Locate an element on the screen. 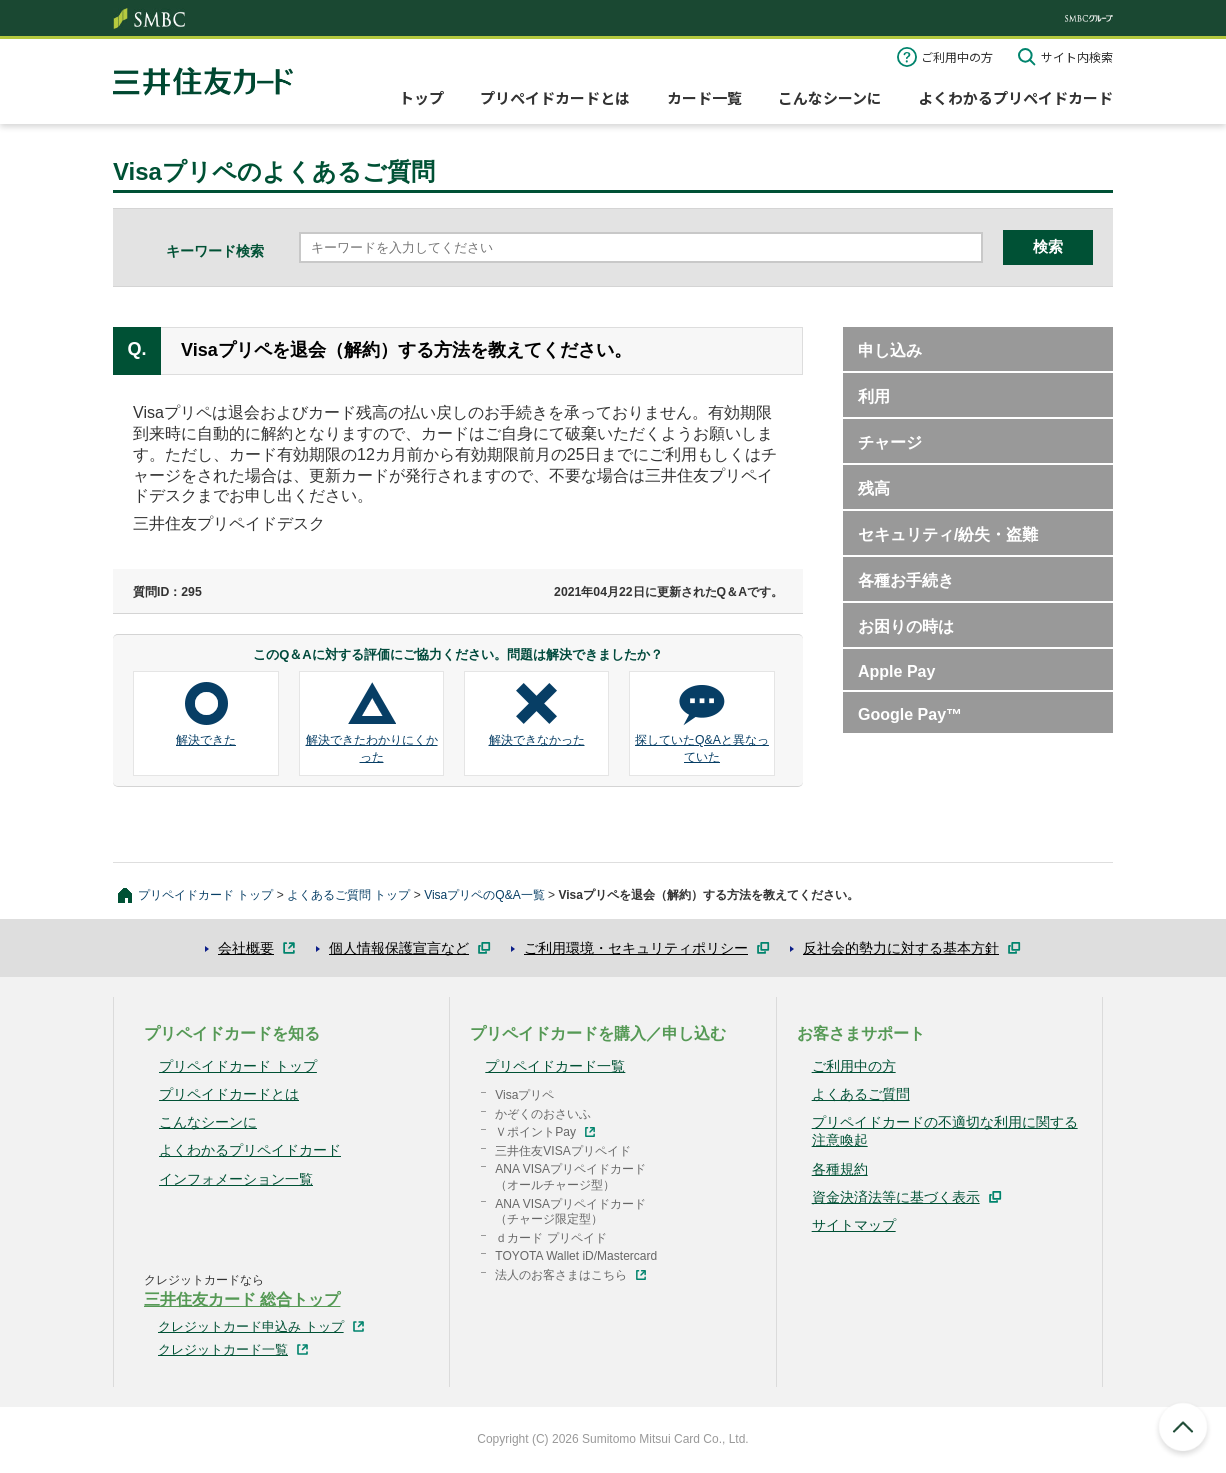 The height and width of the screenshot is (1473, 1226). TOYOTA Wallet iD/Mastercard is located at coordinates (576, 1256).